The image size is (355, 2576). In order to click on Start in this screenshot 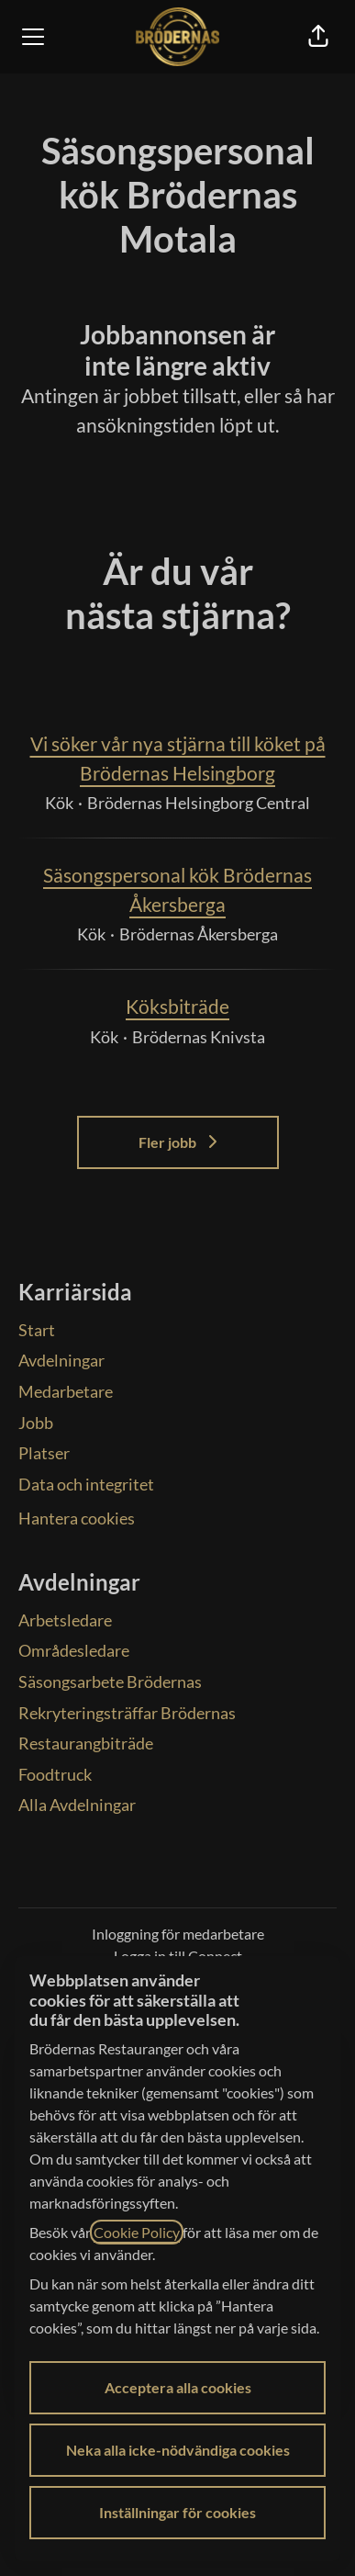, I will do `click(36, 1330)`.